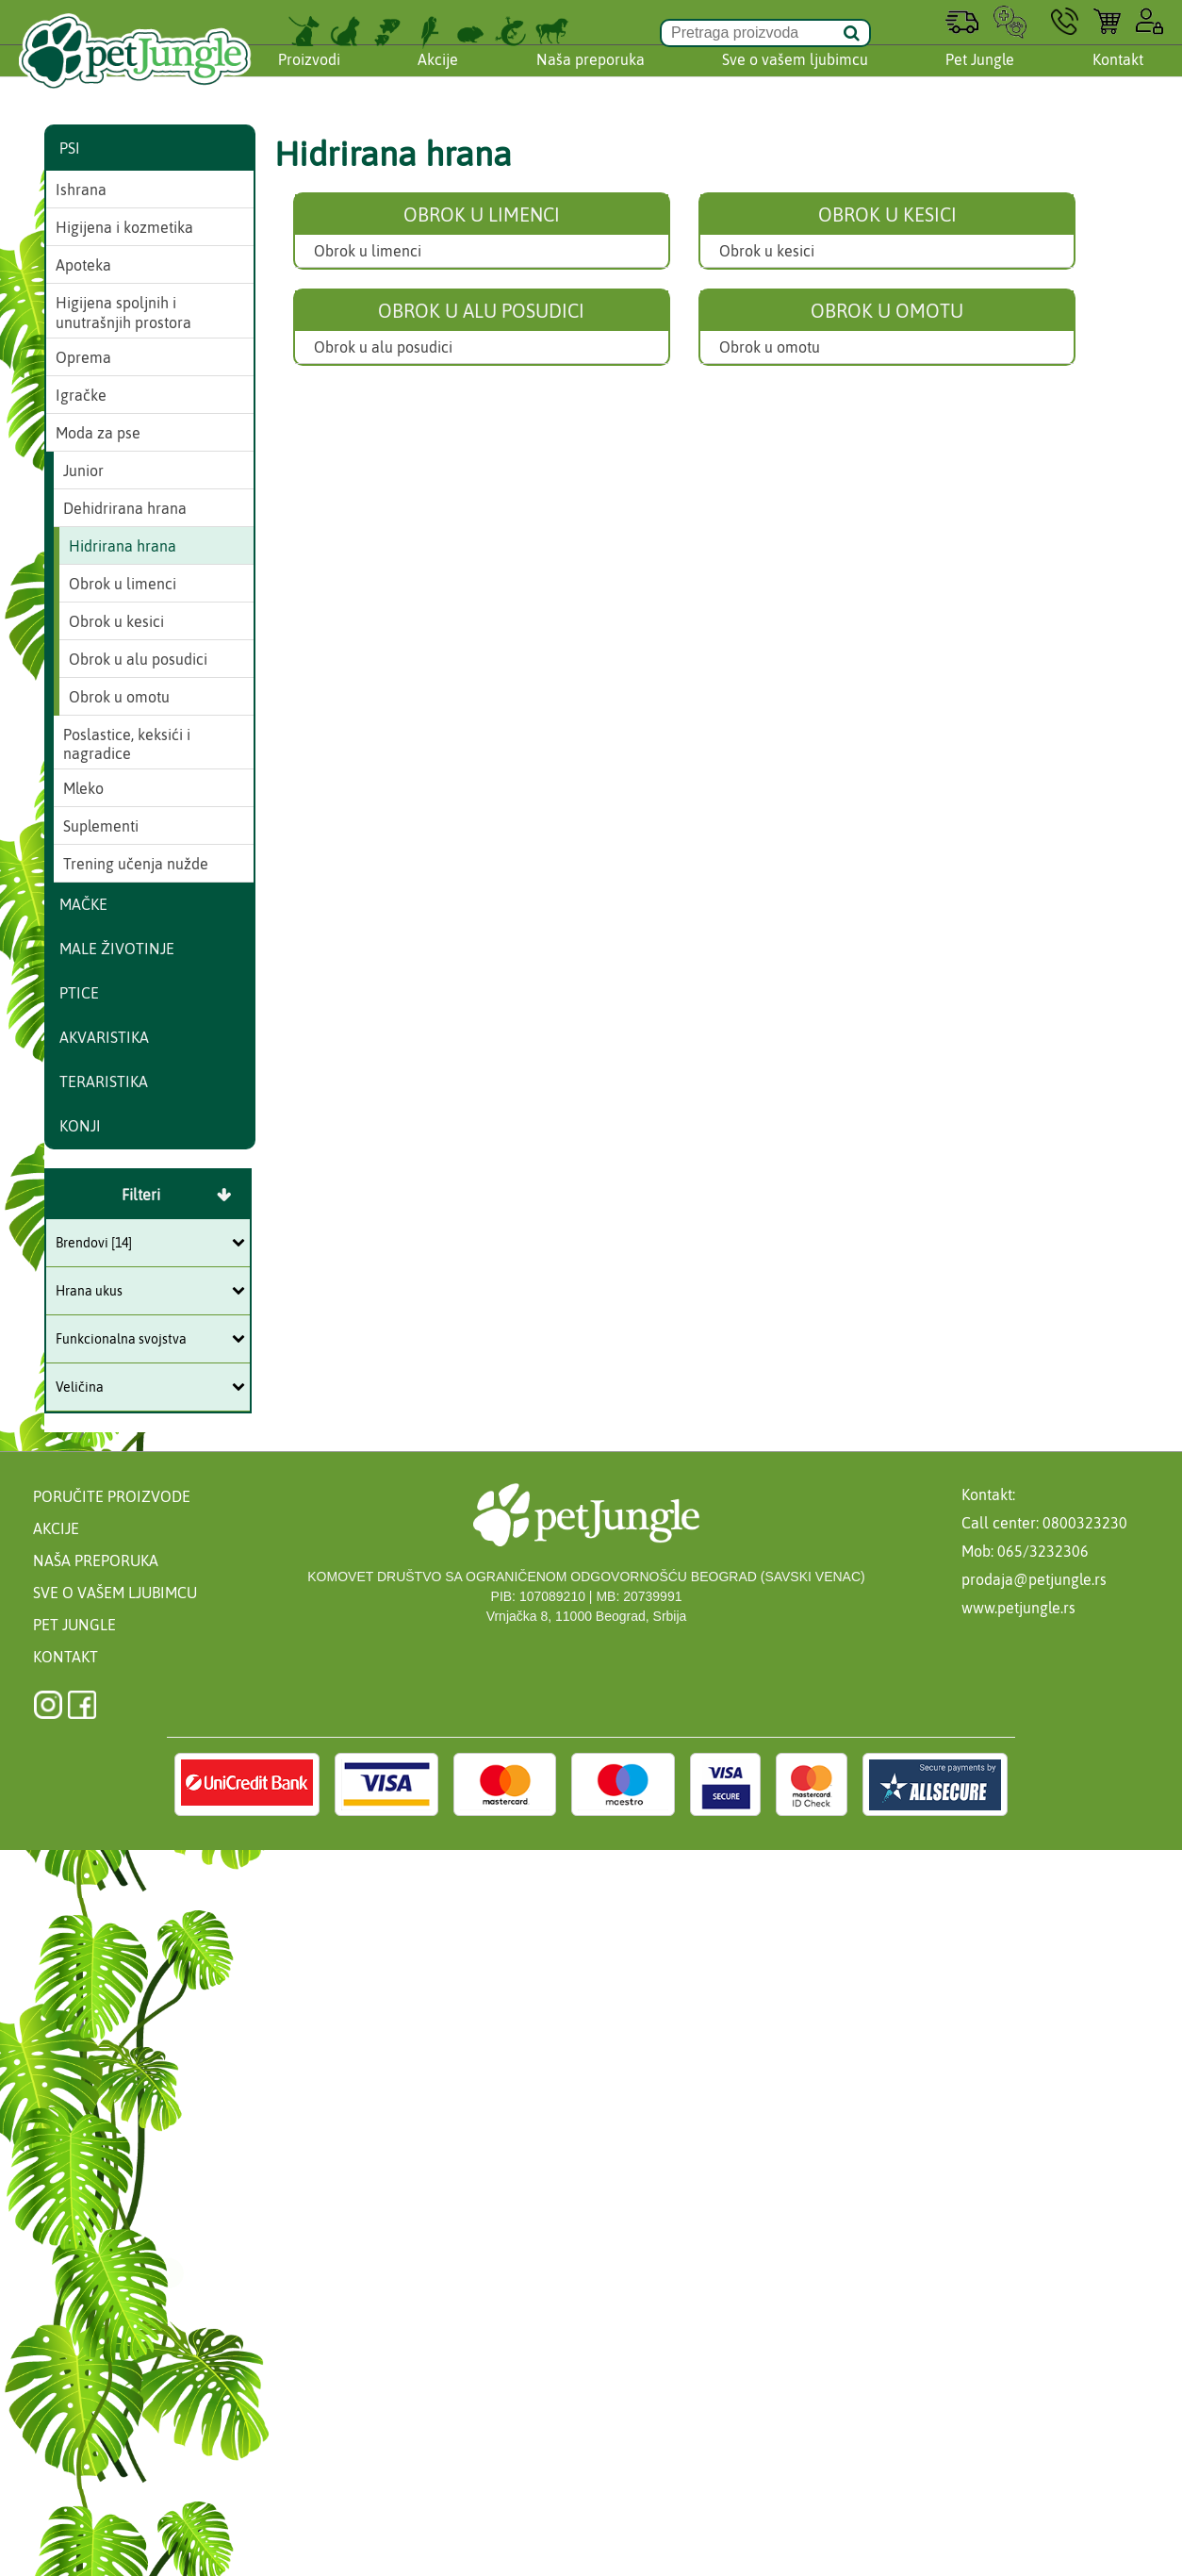 The width and height of the screenshot is (1182, 2576). Describe the element at coordinates (83, 264) in the screenshot. I see `Apoteka` at that location.